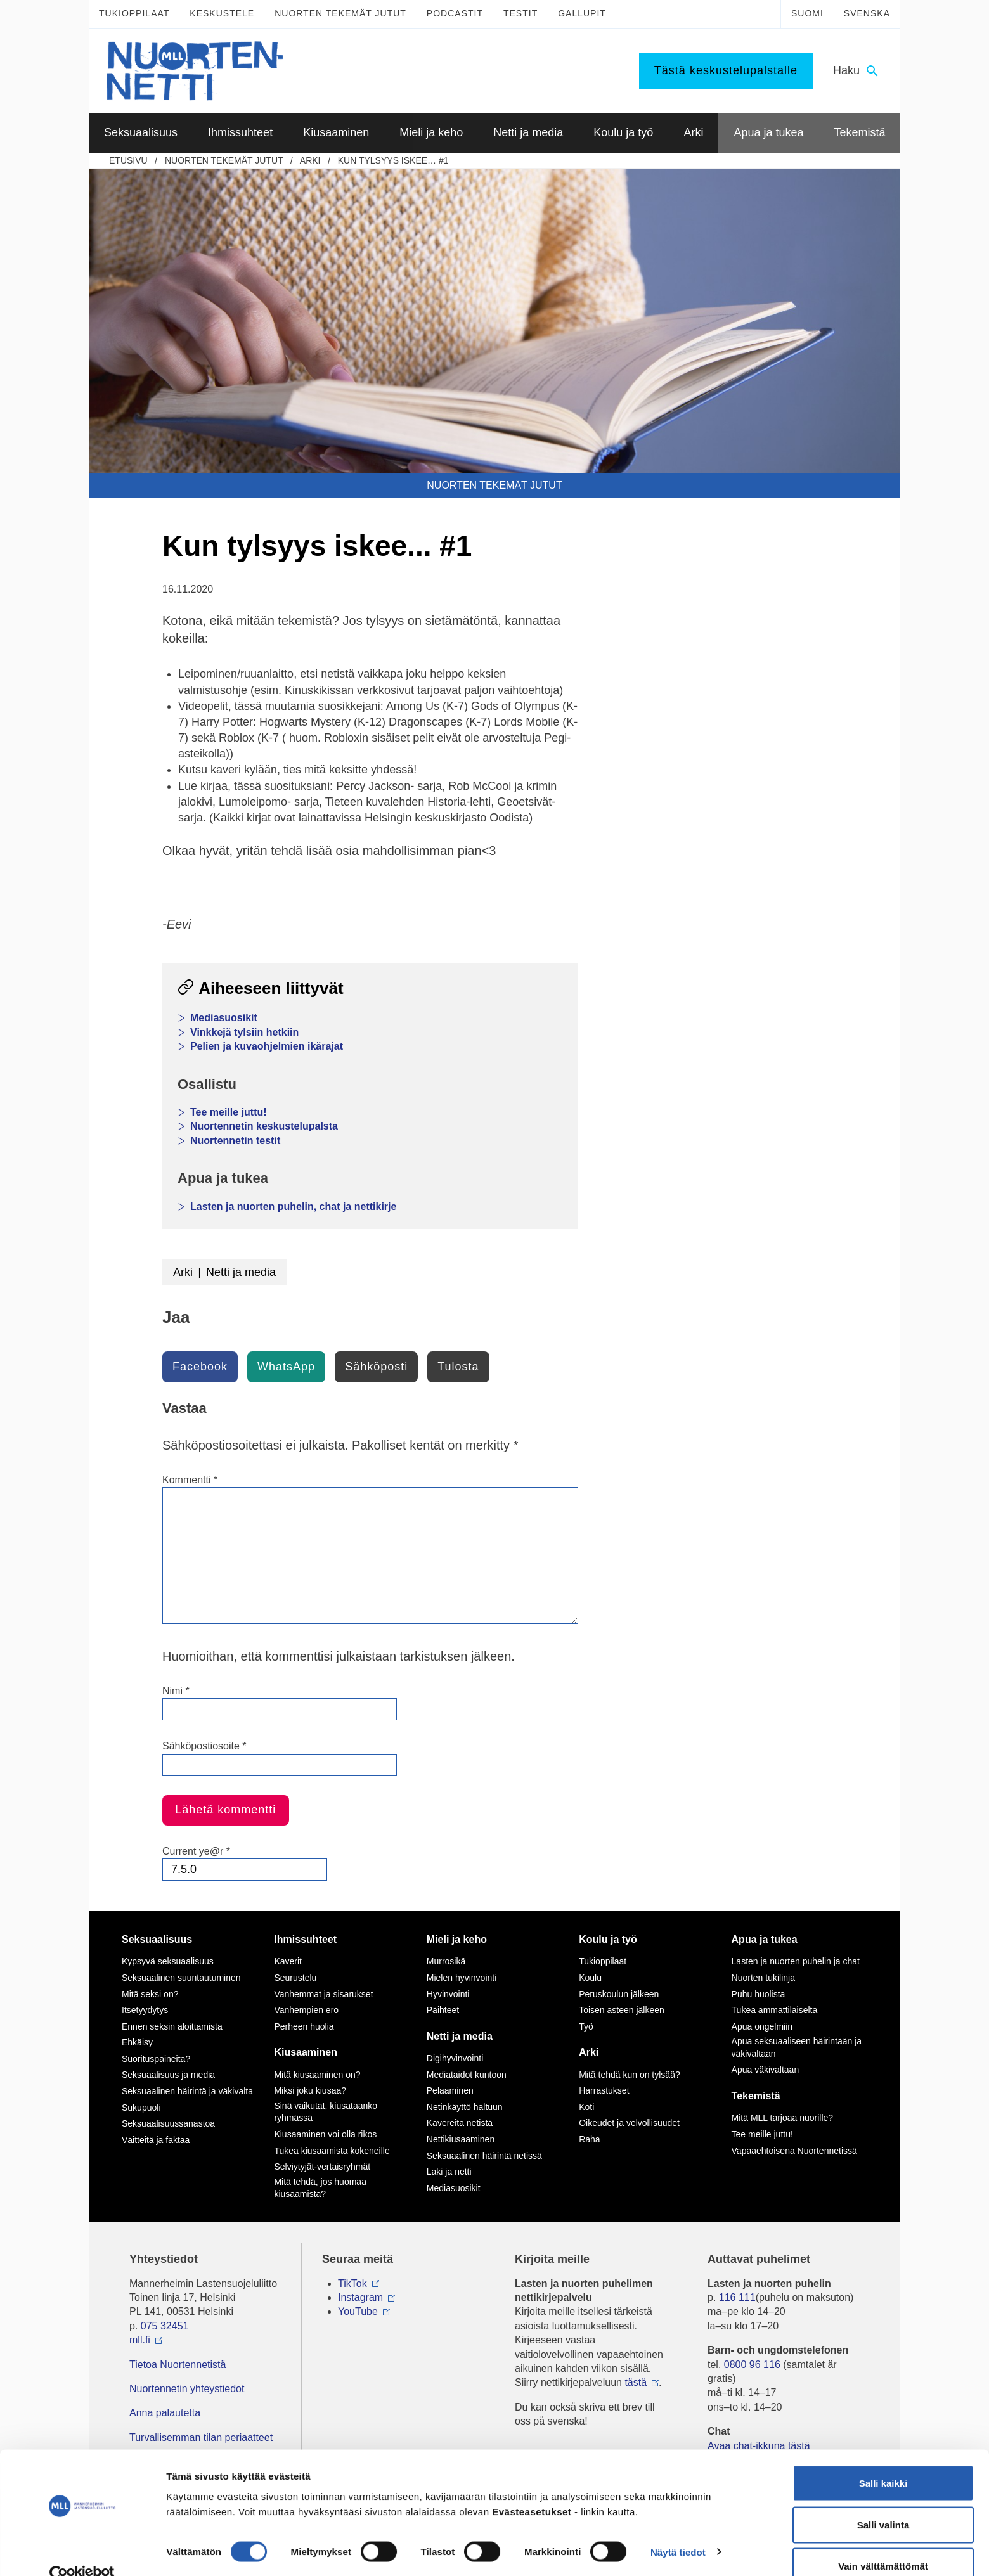  Describe the element at coordinates (467, 2075) in the screenshot. I see `Mediataidot kuntoon` at that location.